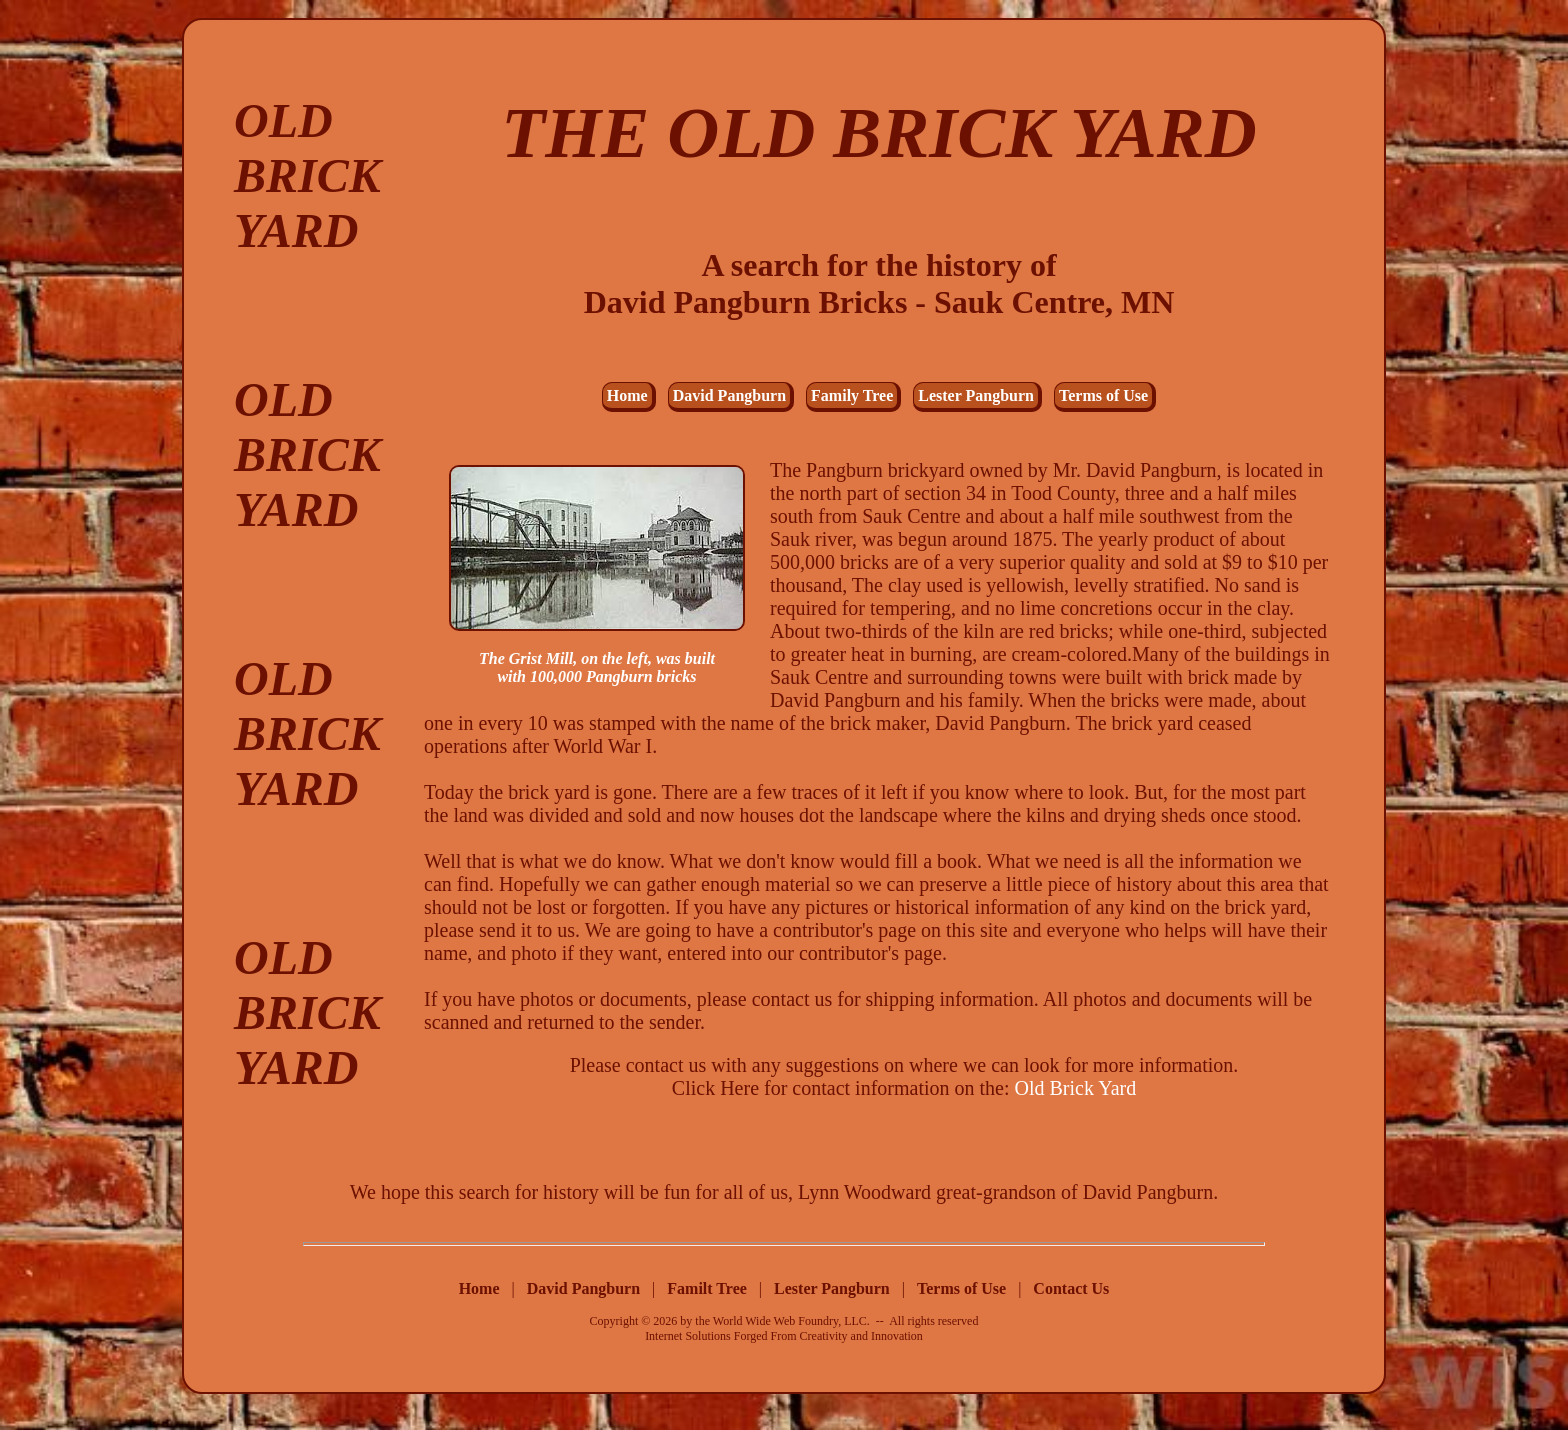 This screenshot has height=1430, width=1568. What do you see at coordinates (709, 1288) in the screenshot?
I see `Familt Tree` at bounding box center [709, 1288].